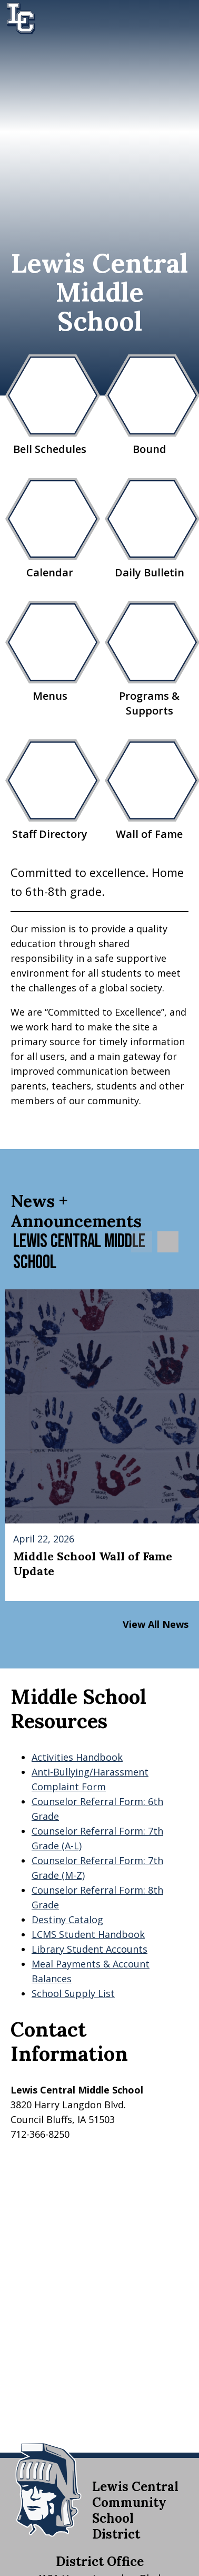 The height and width of the screenshot is (2576, 199). What do you see at coordinates (88, 1934) in the screenshot?
I see `LCMS Student Handbook` at bounding box center [88, 1934].